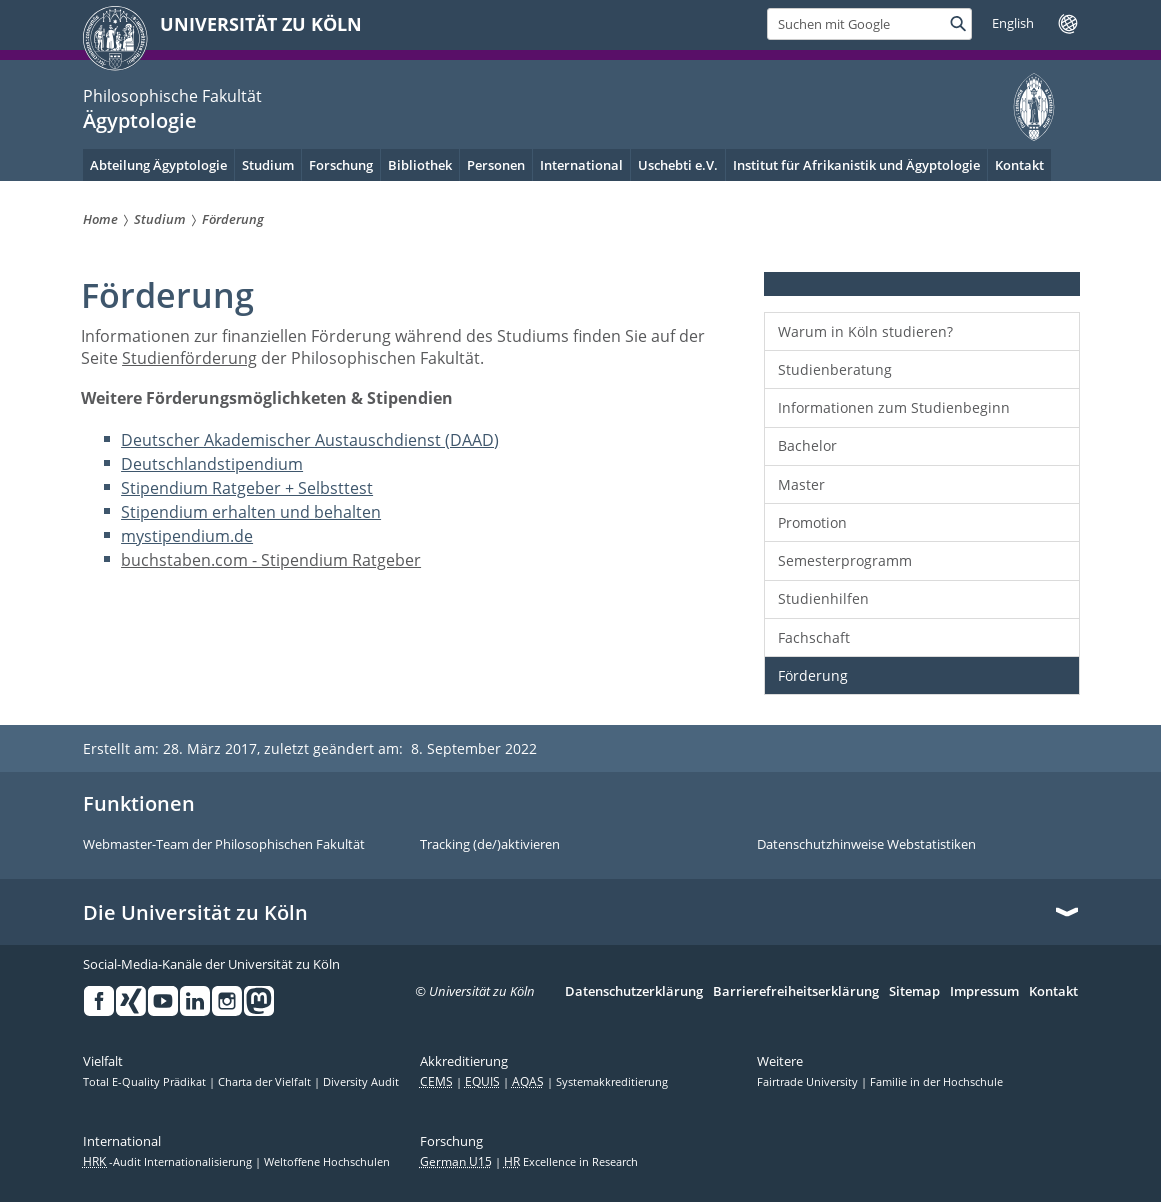 Image resolution: width=1161 pixels, height=1202 pixels. Describe the element at coordinates (341, 165) in the screenshot. I see `Forschung` at that location.